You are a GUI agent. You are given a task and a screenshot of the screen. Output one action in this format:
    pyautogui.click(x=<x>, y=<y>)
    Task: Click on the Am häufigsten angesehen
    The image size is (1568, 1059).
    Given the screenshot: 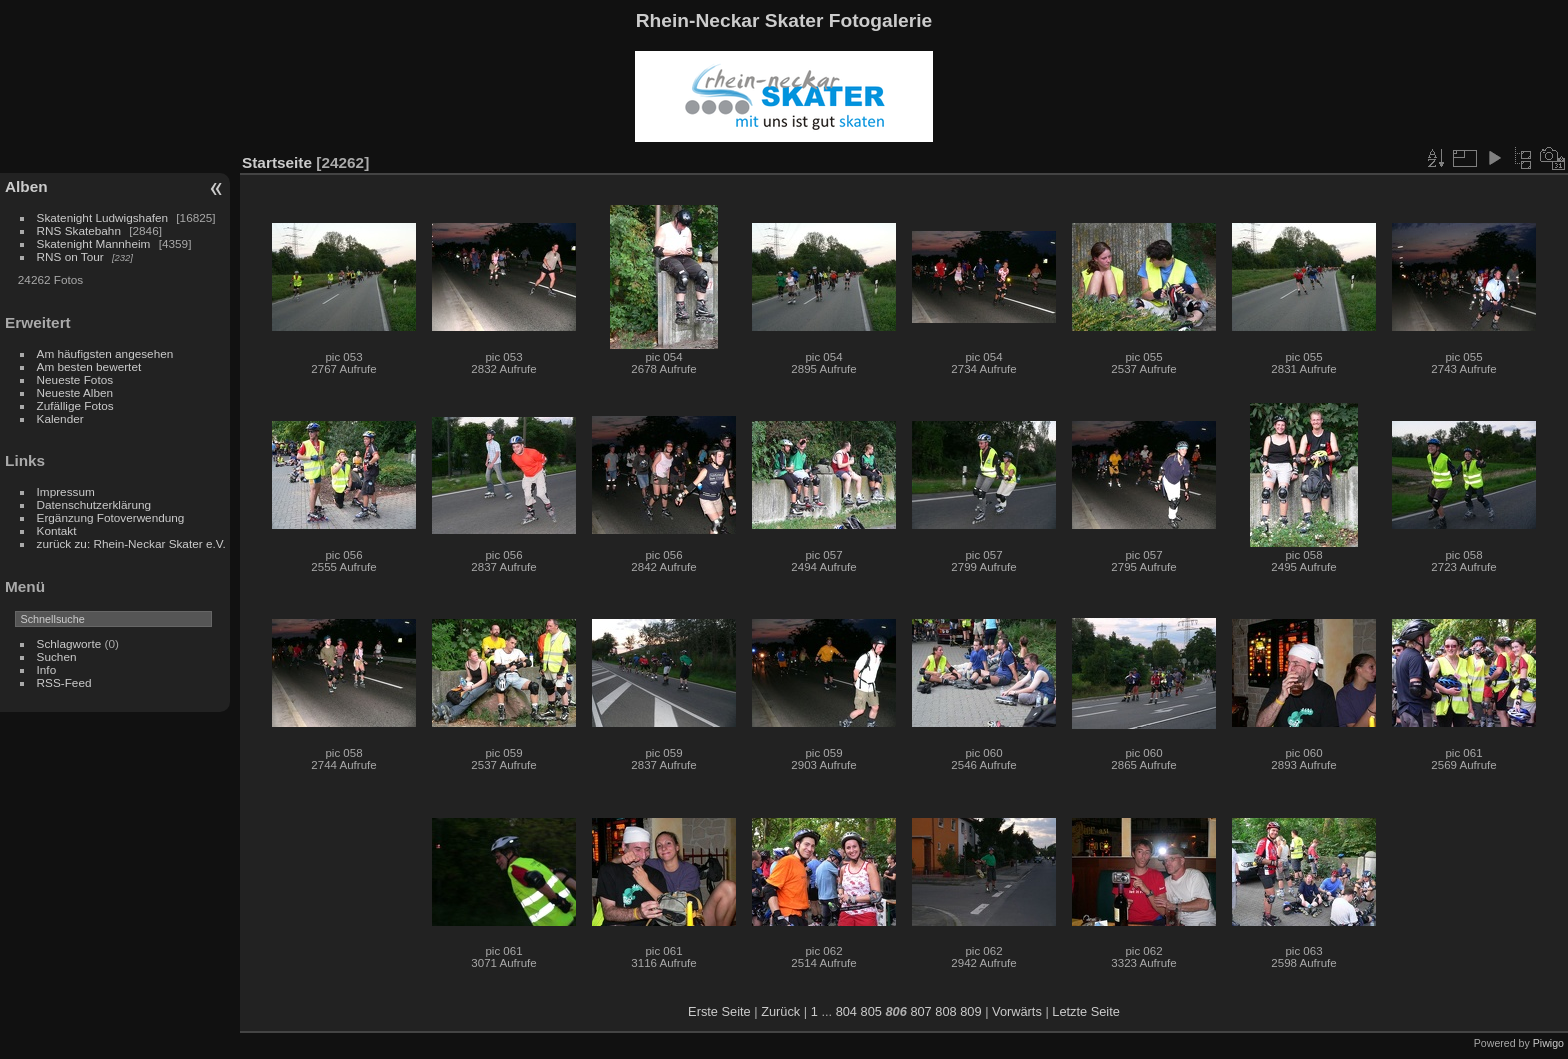 What is the action you would take?
    pyautogui.click(x=105, y=353)
    